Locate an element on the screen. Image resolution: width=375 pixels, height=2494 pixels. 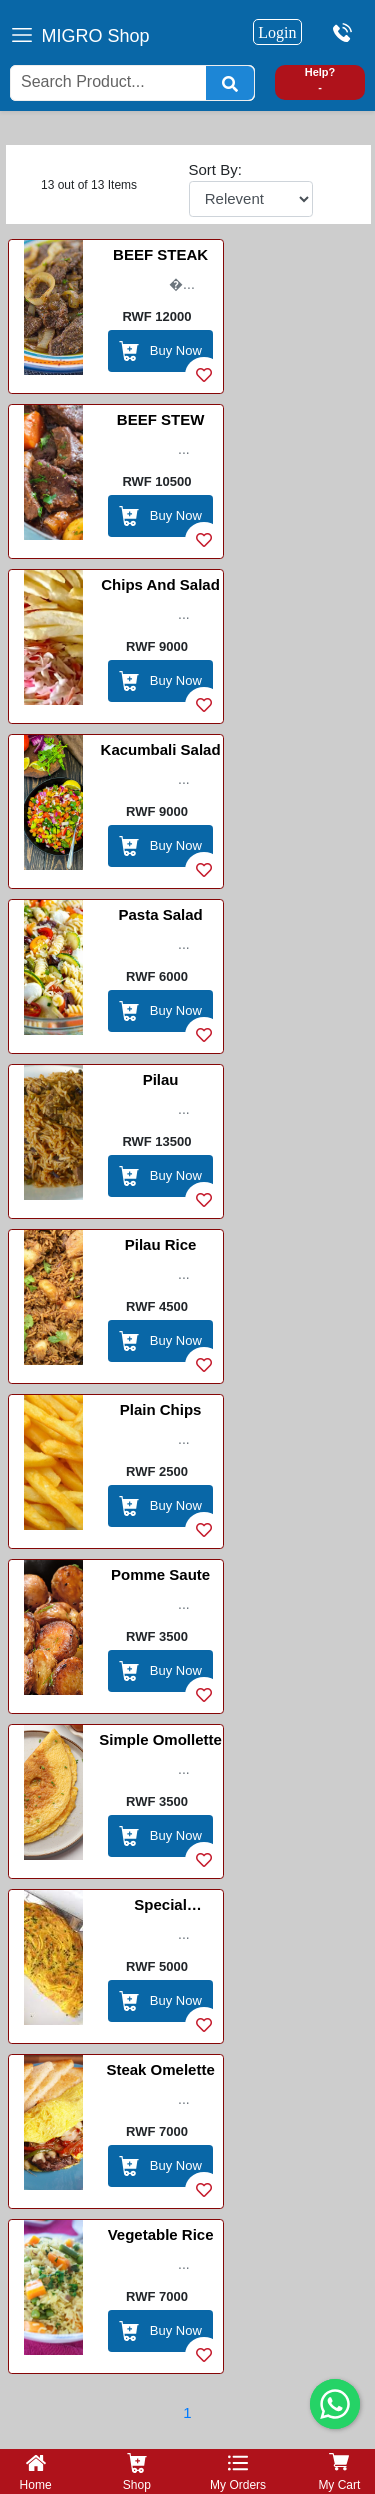
Kacumbali Salad is located at coordinates (161, 749).